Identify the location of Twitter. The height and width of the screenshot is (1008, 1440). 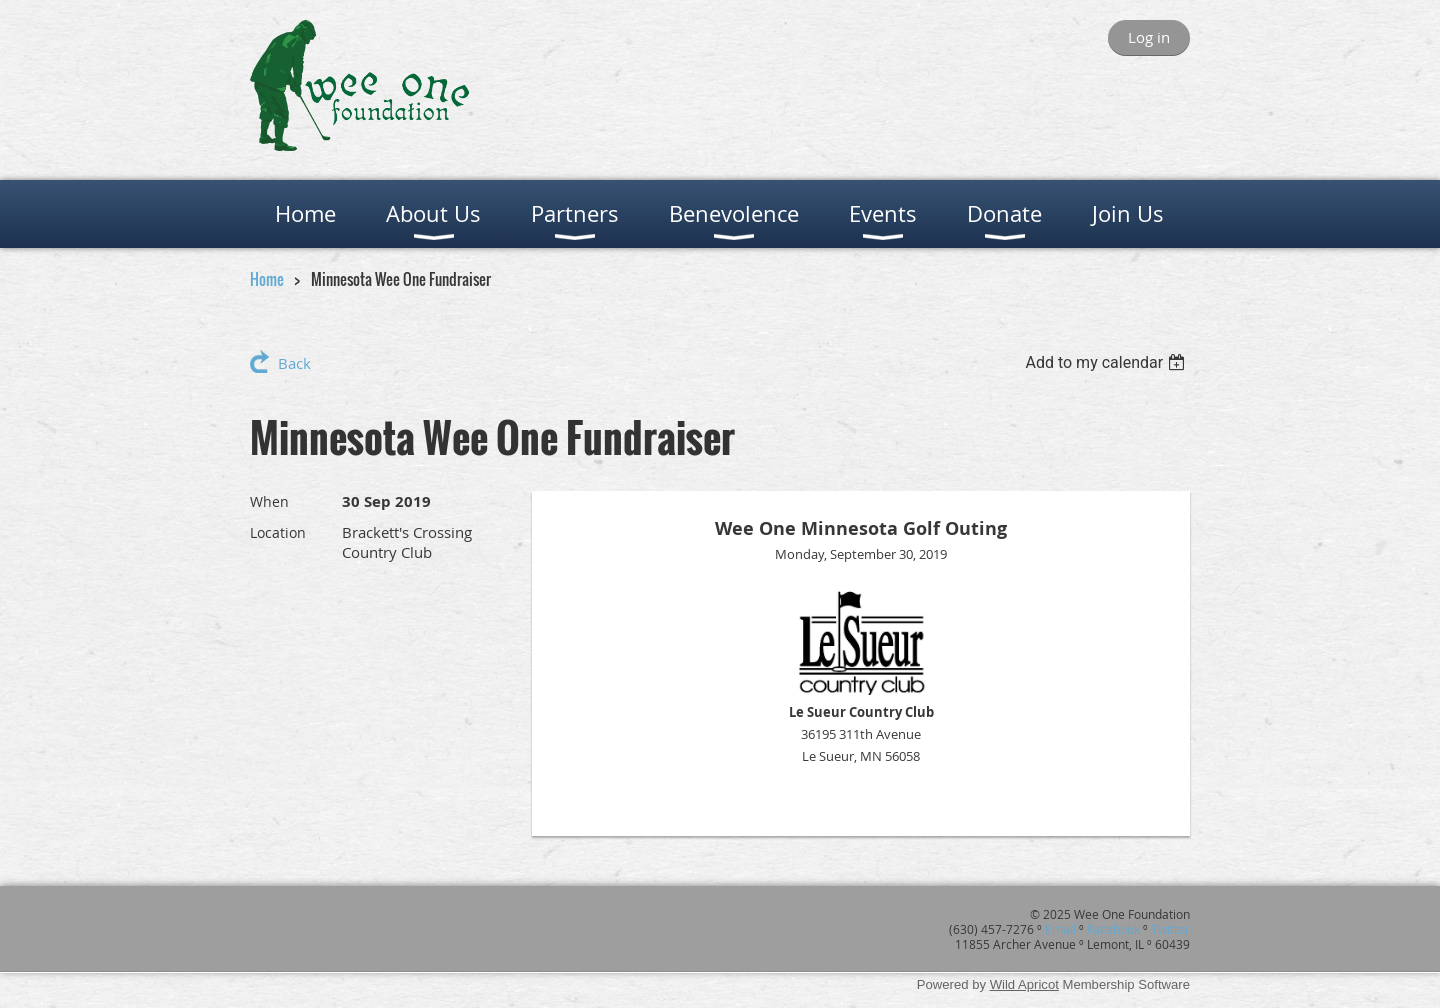
(1170, 929).